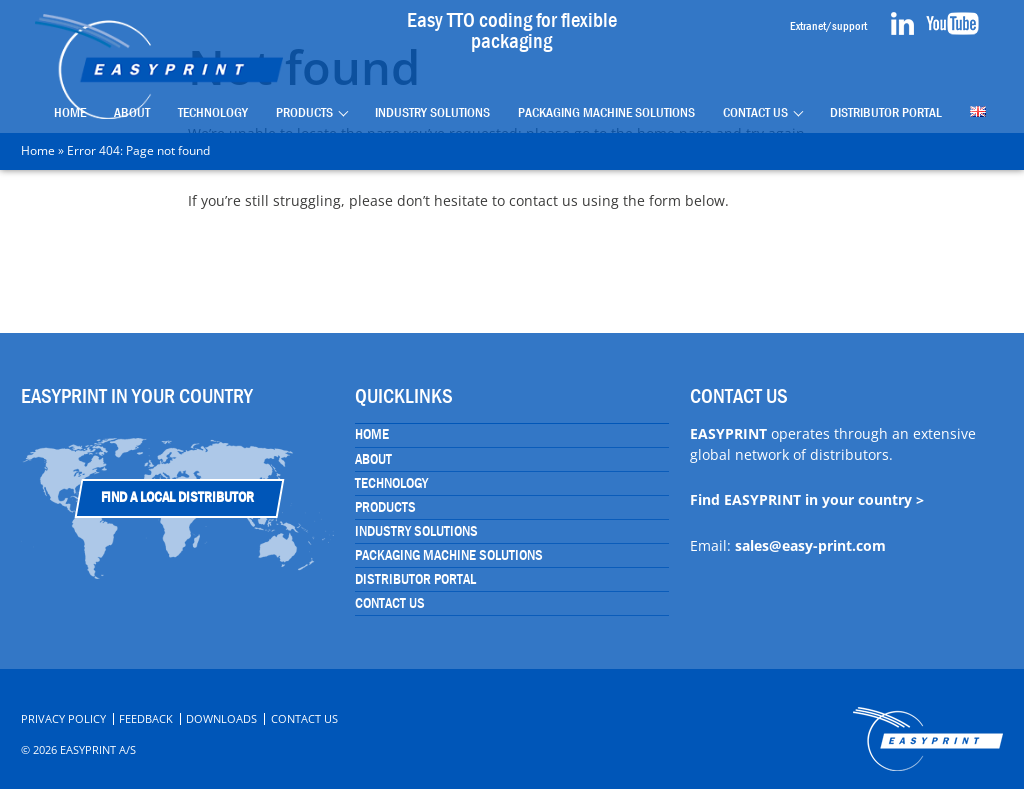 This screenshot has width=1024, height=789. What do you see at coordinates (828, 26) in the screenshot?
I see `Extranet/support` at bounding box center [828, 26].